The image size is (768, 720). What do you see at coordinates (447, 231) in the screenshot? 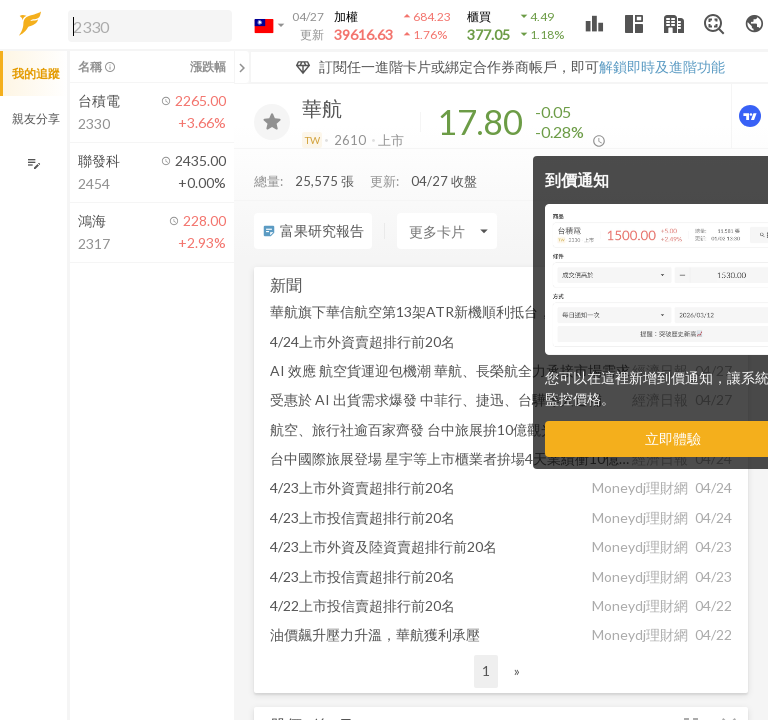
I see `[Enter CardName]` at bounding box center [447, 231].